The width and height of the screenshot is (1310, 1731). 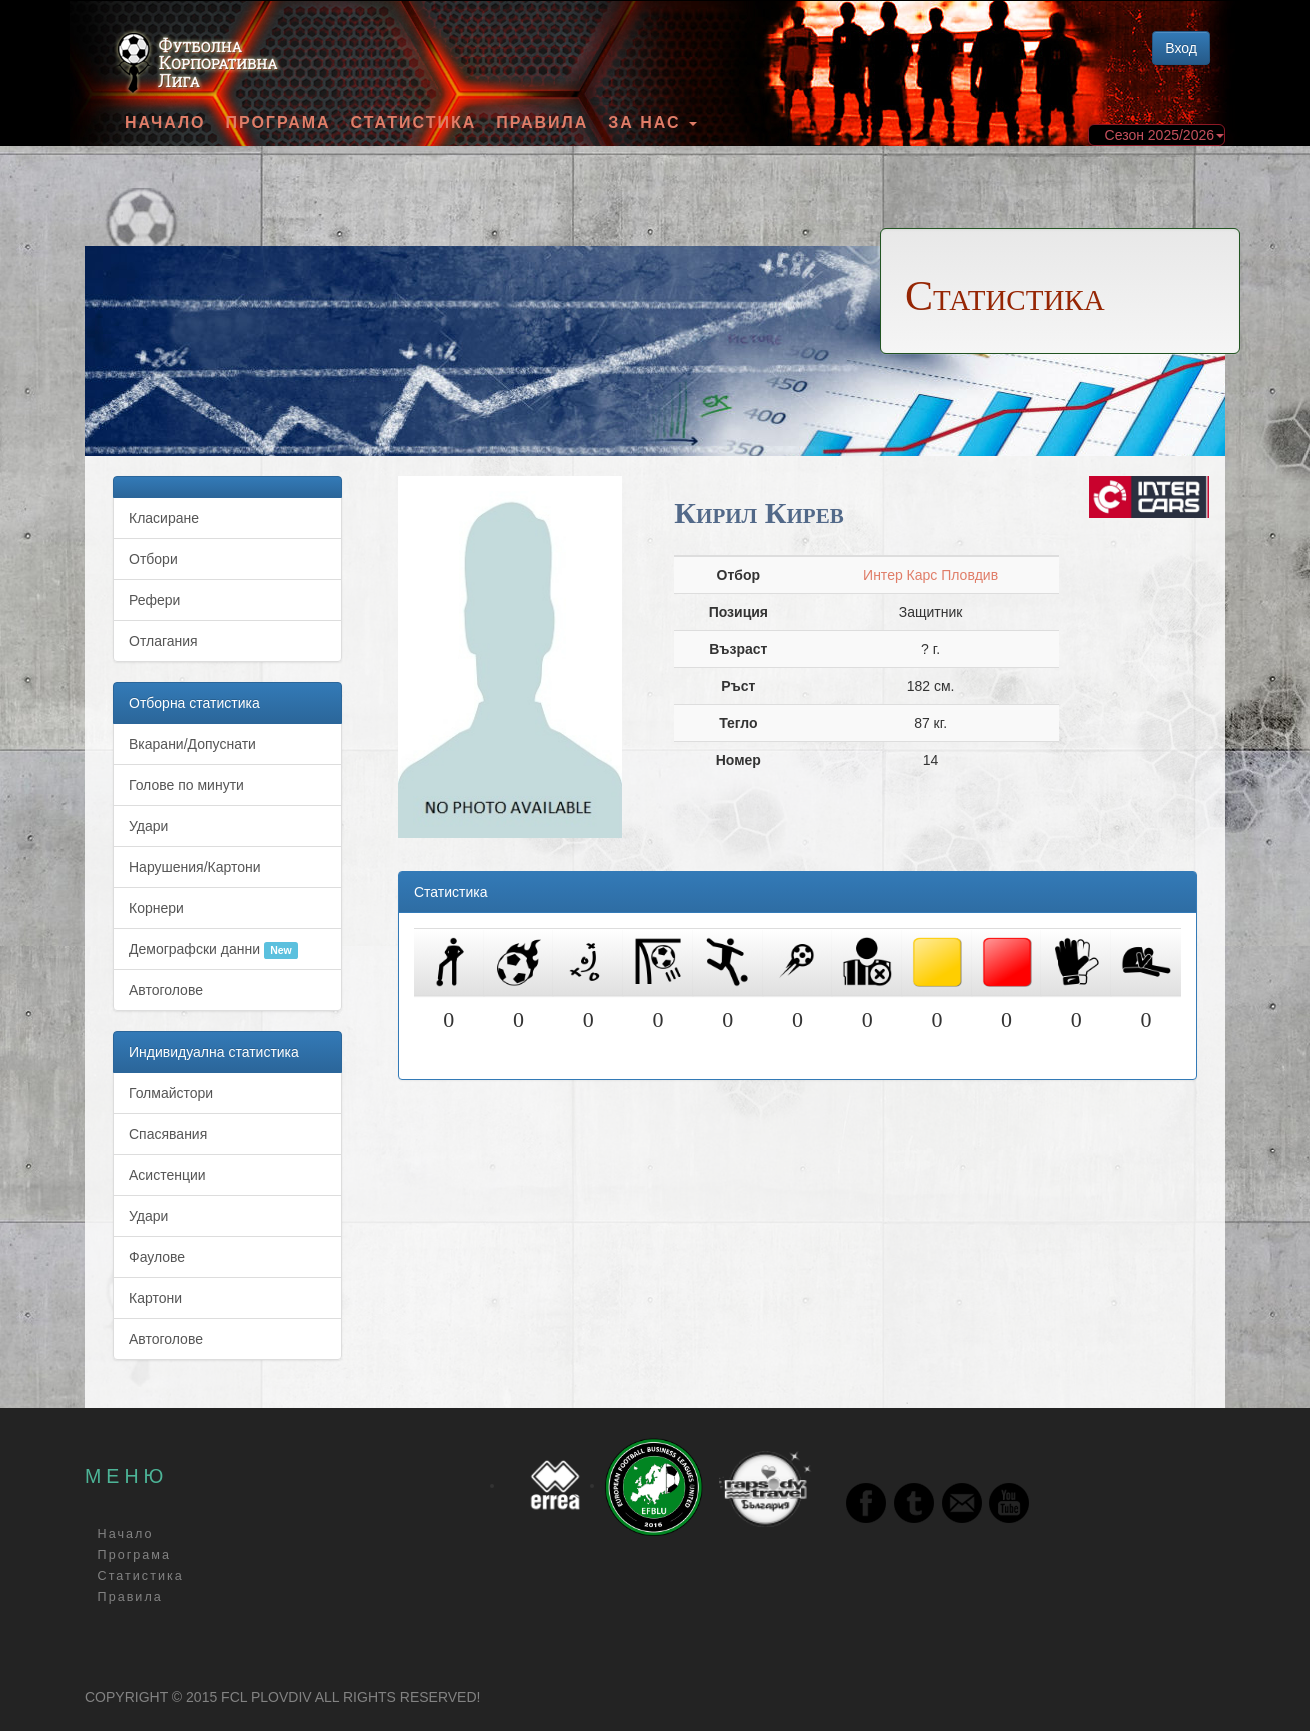 What do you see at coordinates (414, 123) in the screenshot?
I see `Статистика` at bounding box center [414, 123].